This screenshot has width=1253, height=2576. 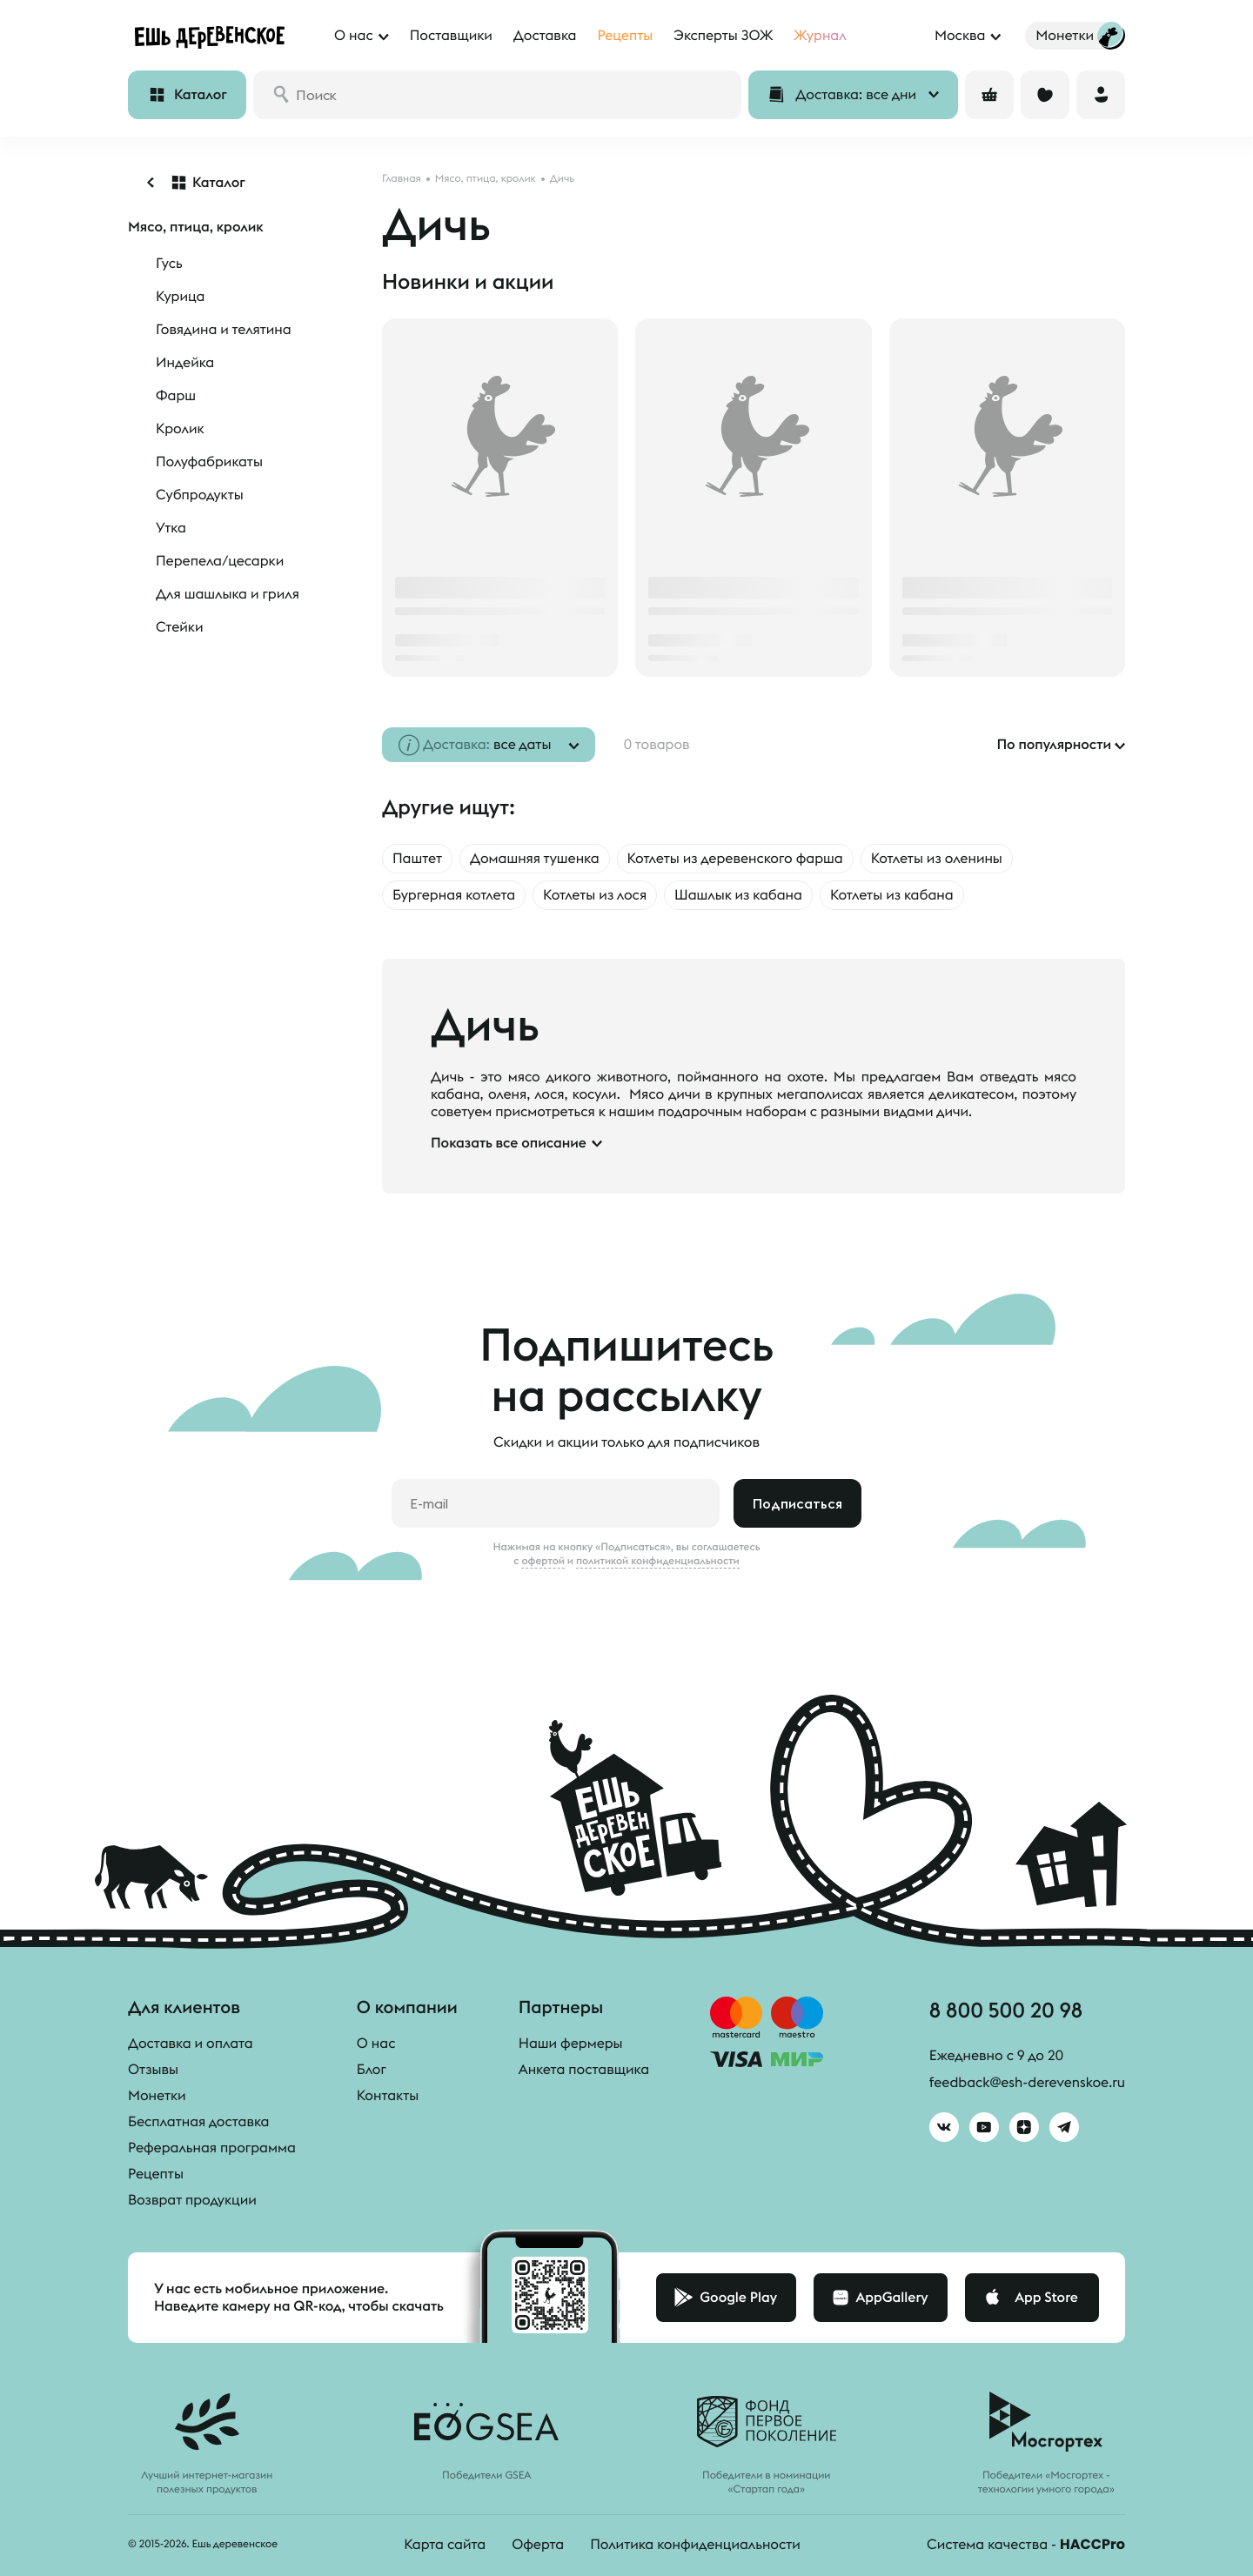 What do you see at coordinates (936, 858) in the screenshot?
I see `Котлеты из оленины` at bounding box center [936, 858].